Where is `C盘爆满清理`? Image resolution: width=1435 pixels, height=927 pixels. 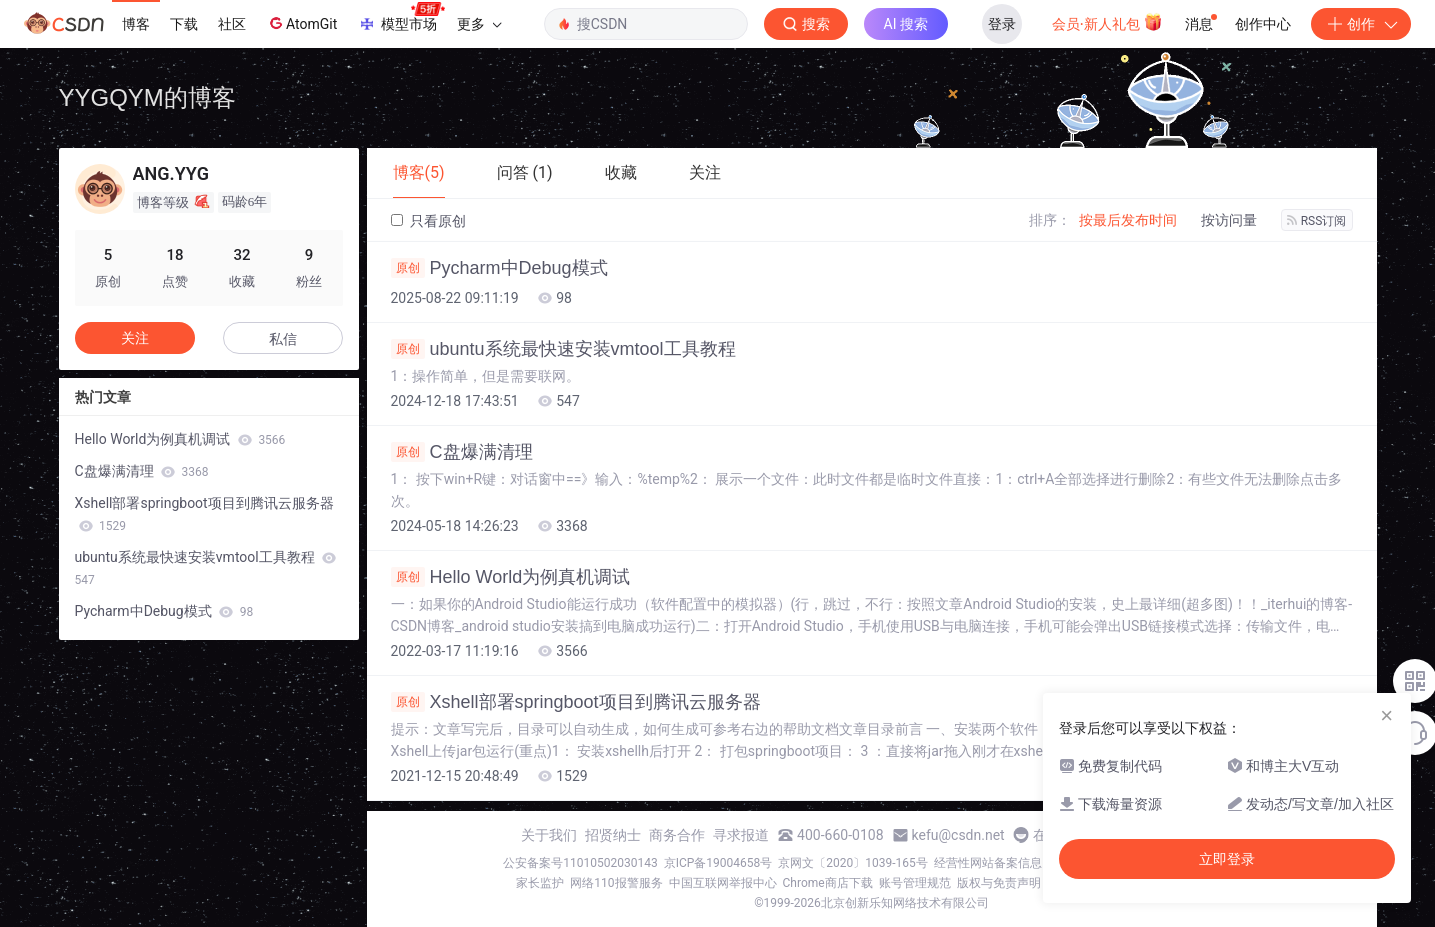 C盘爆满清理 is located at coordinates (462, 452).